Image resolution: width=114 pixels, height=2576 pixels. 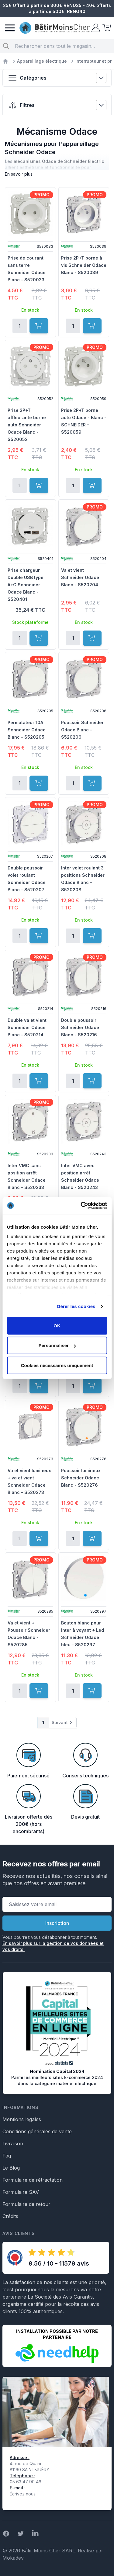 What do you see at coordinates (11, 2168) in the screenshot?
I see `Le Blog` at bounding box center [11, 2168].